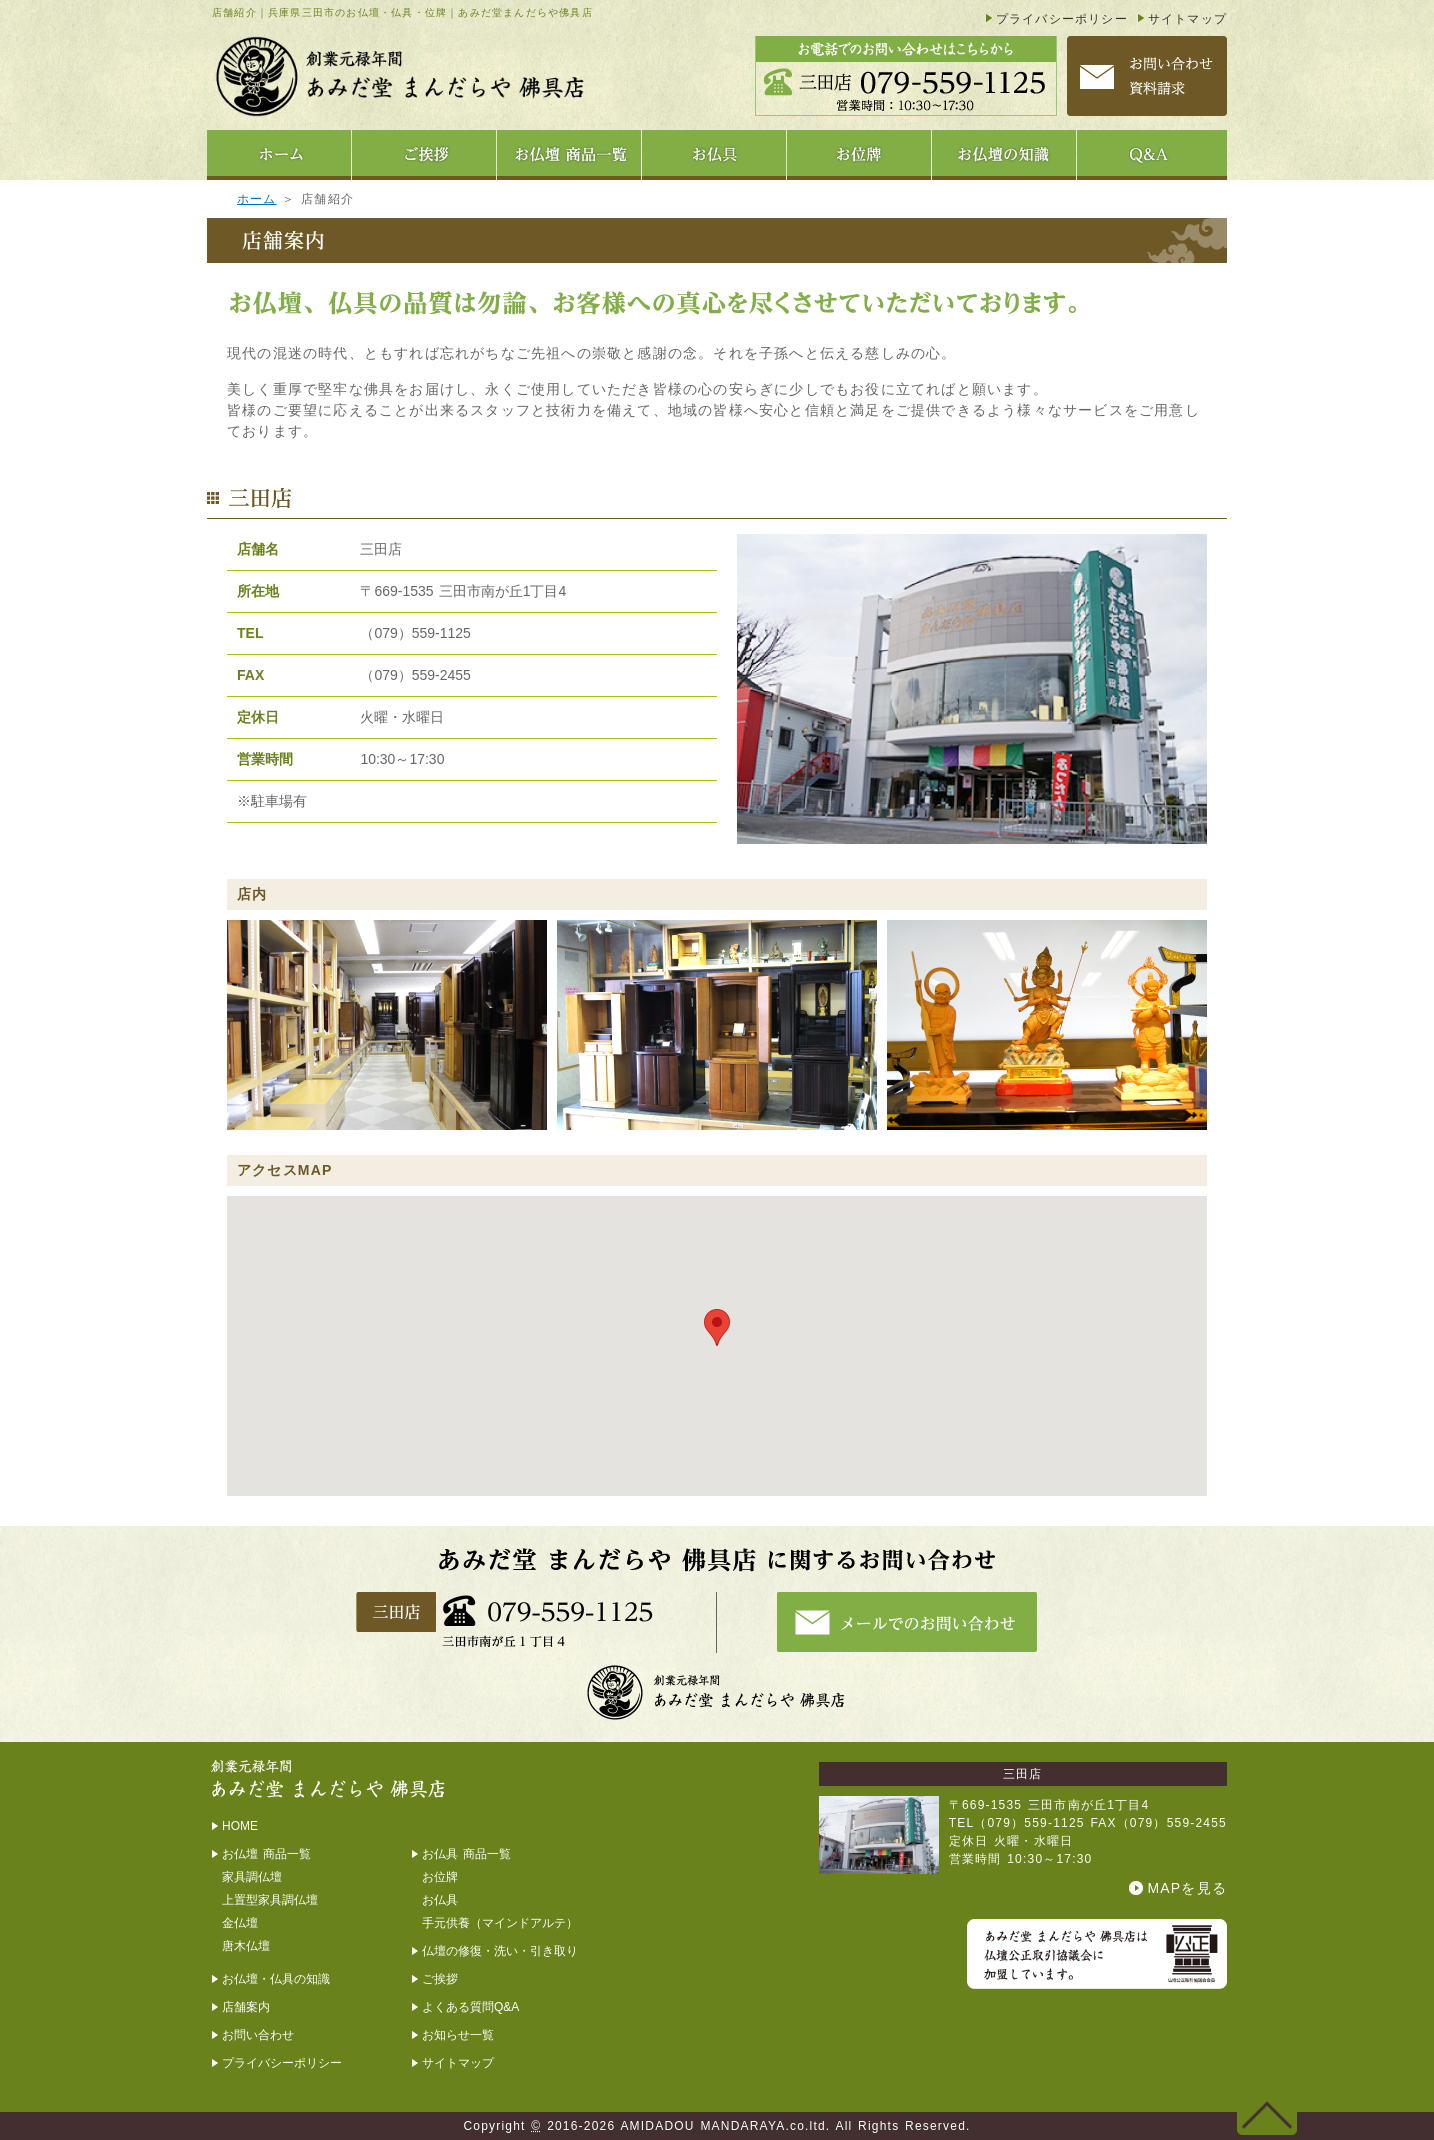 The image size is (1434, 2140). Describe the element at coordinates (440, 1877) in the screenshot. I see `お位牌` at that location.